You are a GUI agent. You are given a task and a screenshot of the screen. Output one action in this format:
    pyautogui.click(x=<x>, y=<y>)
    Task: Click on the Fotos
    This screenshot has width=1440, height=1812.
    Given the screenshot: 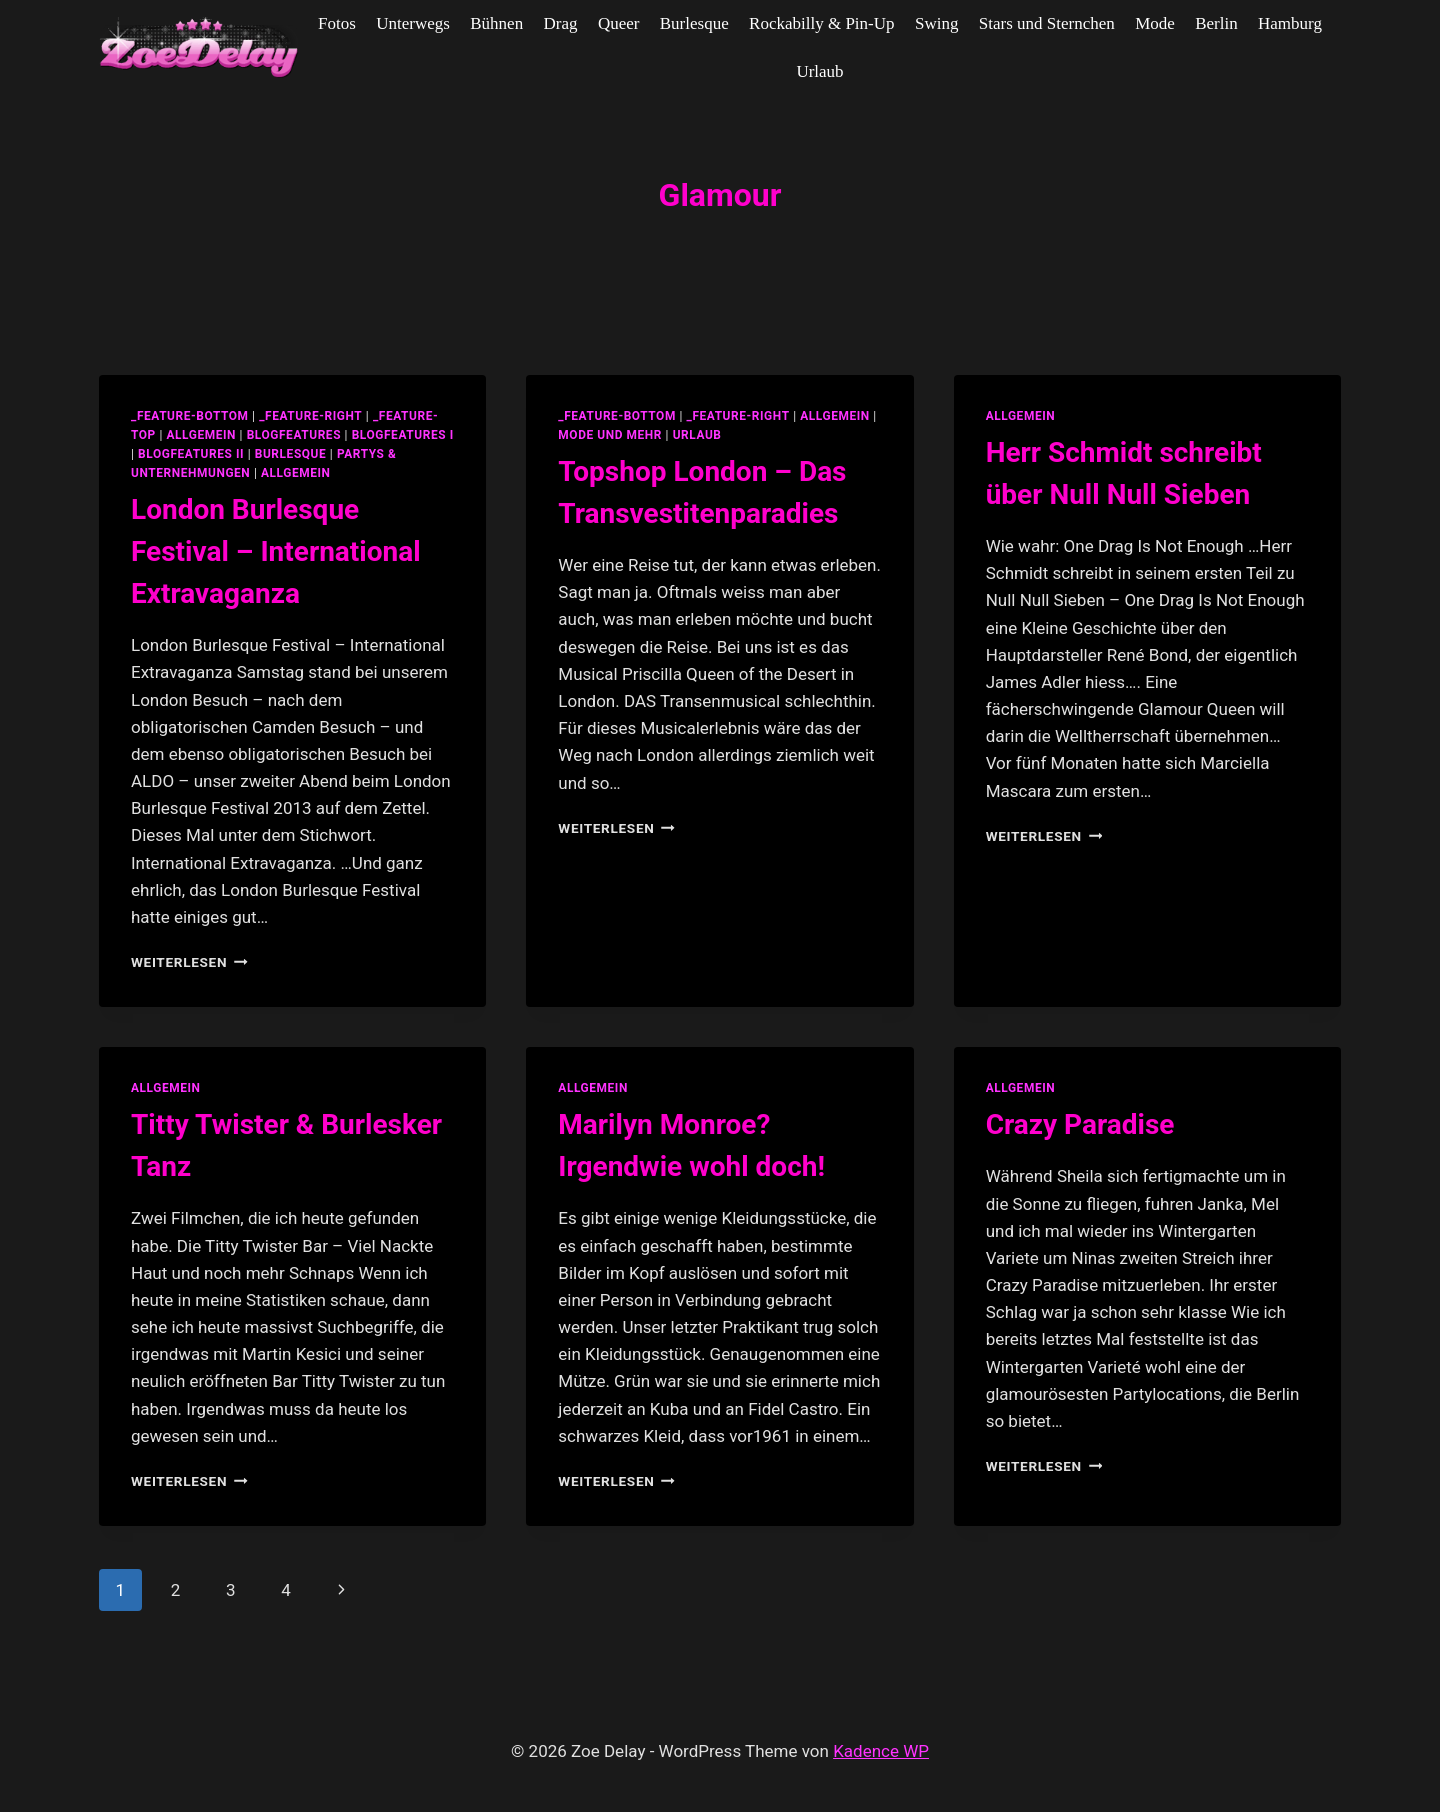 What is the action you would take?
    pyautogui.click(x=337, y=23)
    